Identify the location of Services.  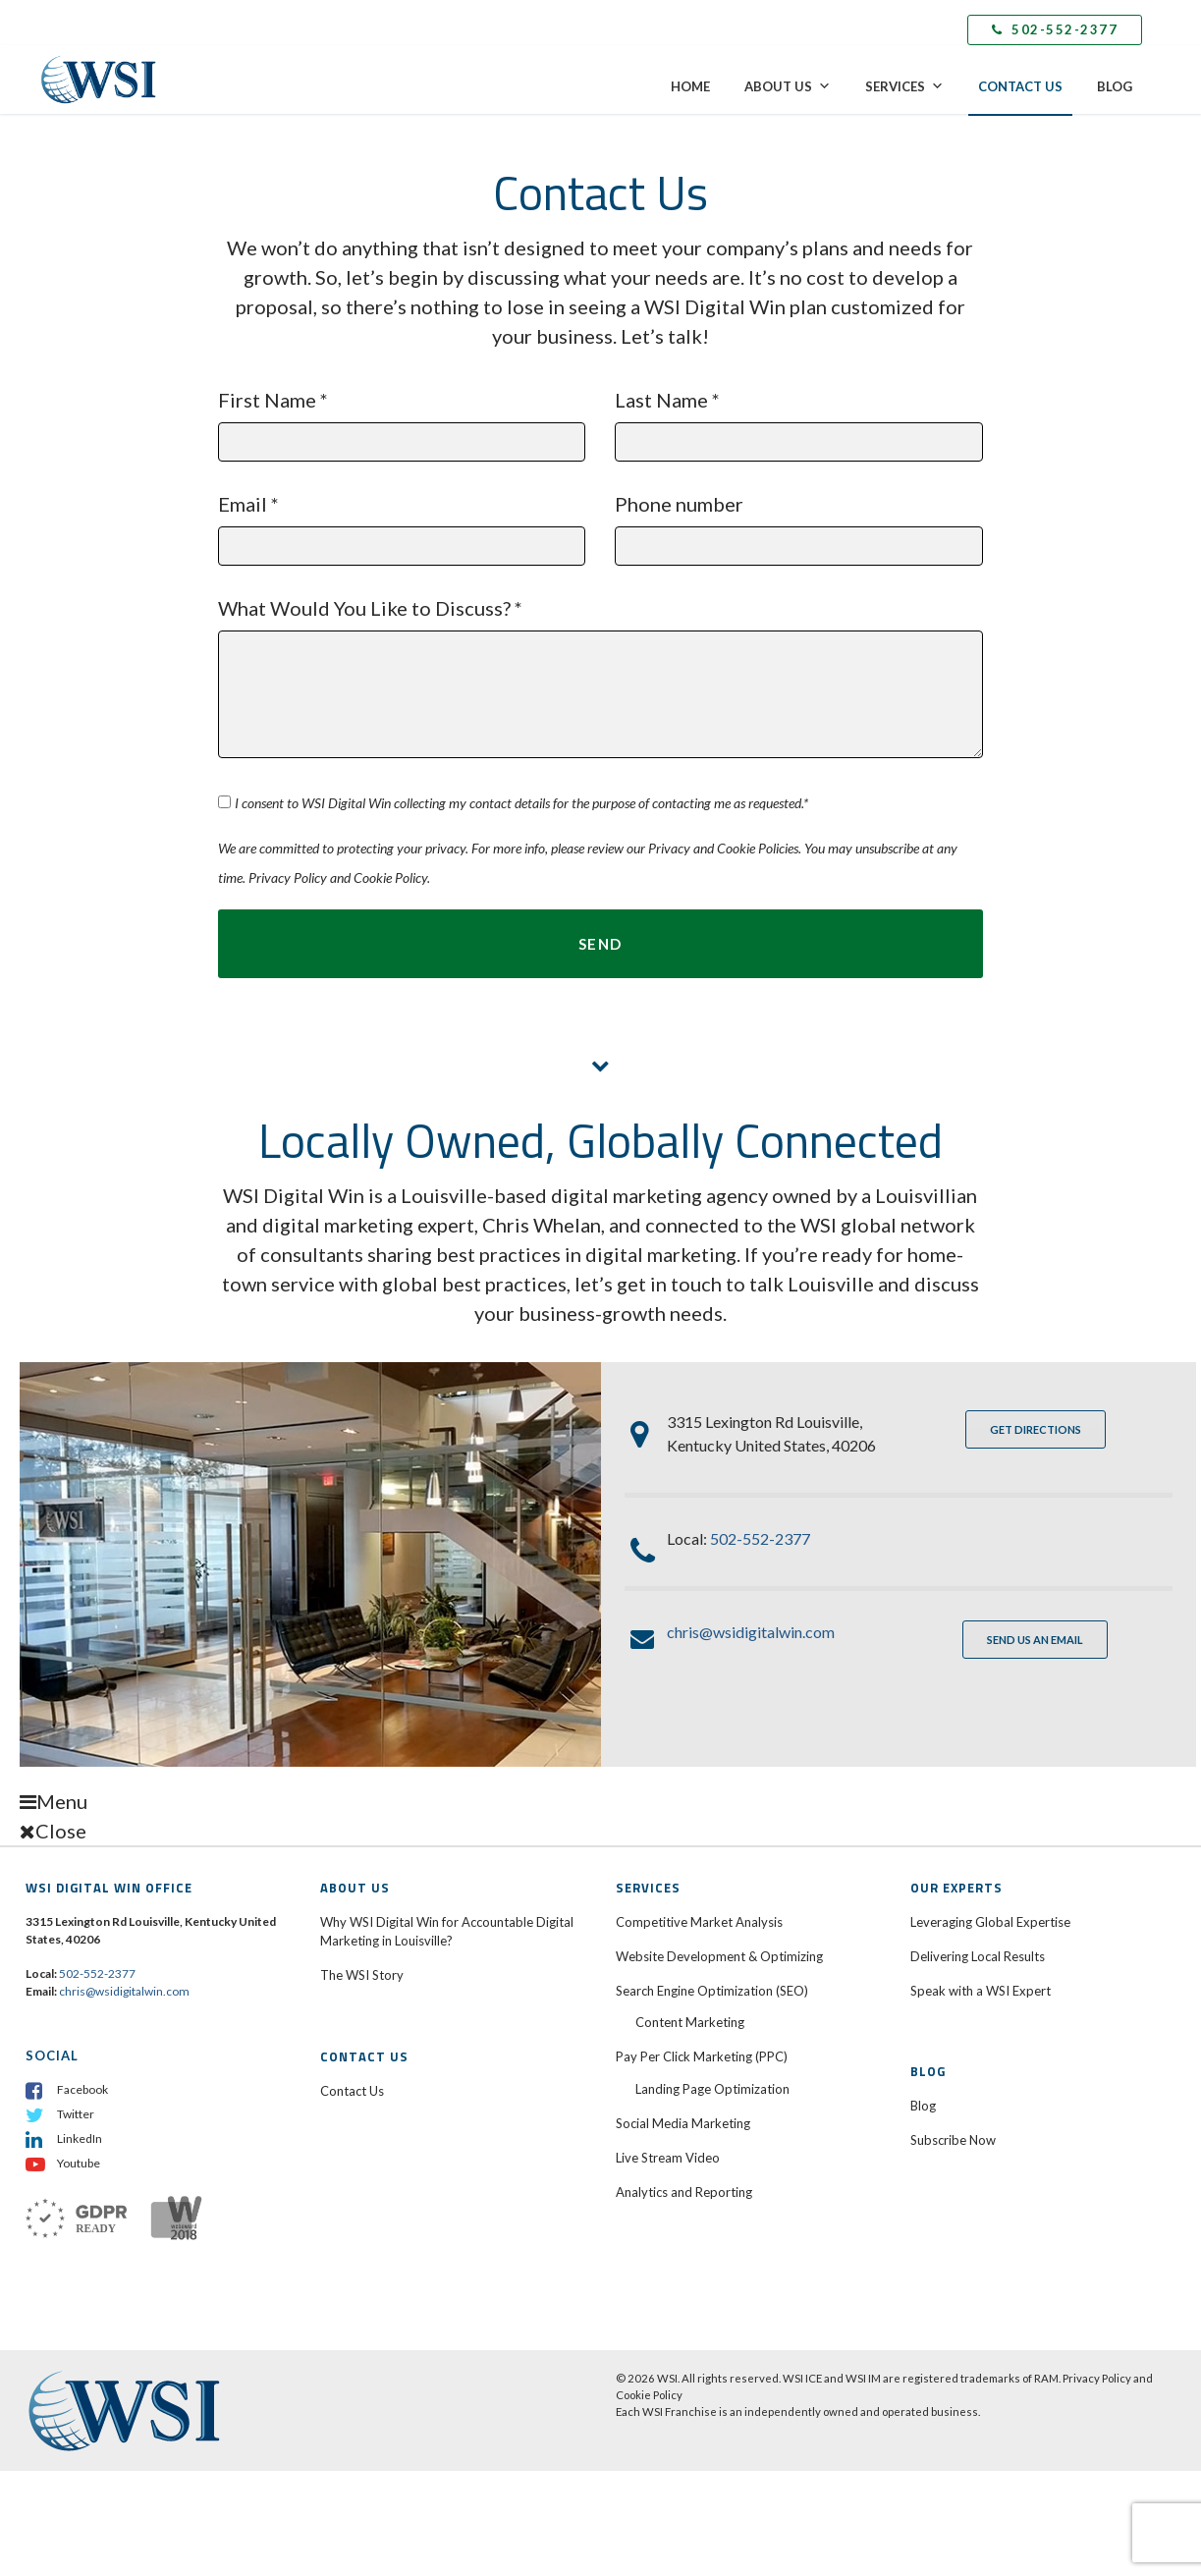
(904, 86).